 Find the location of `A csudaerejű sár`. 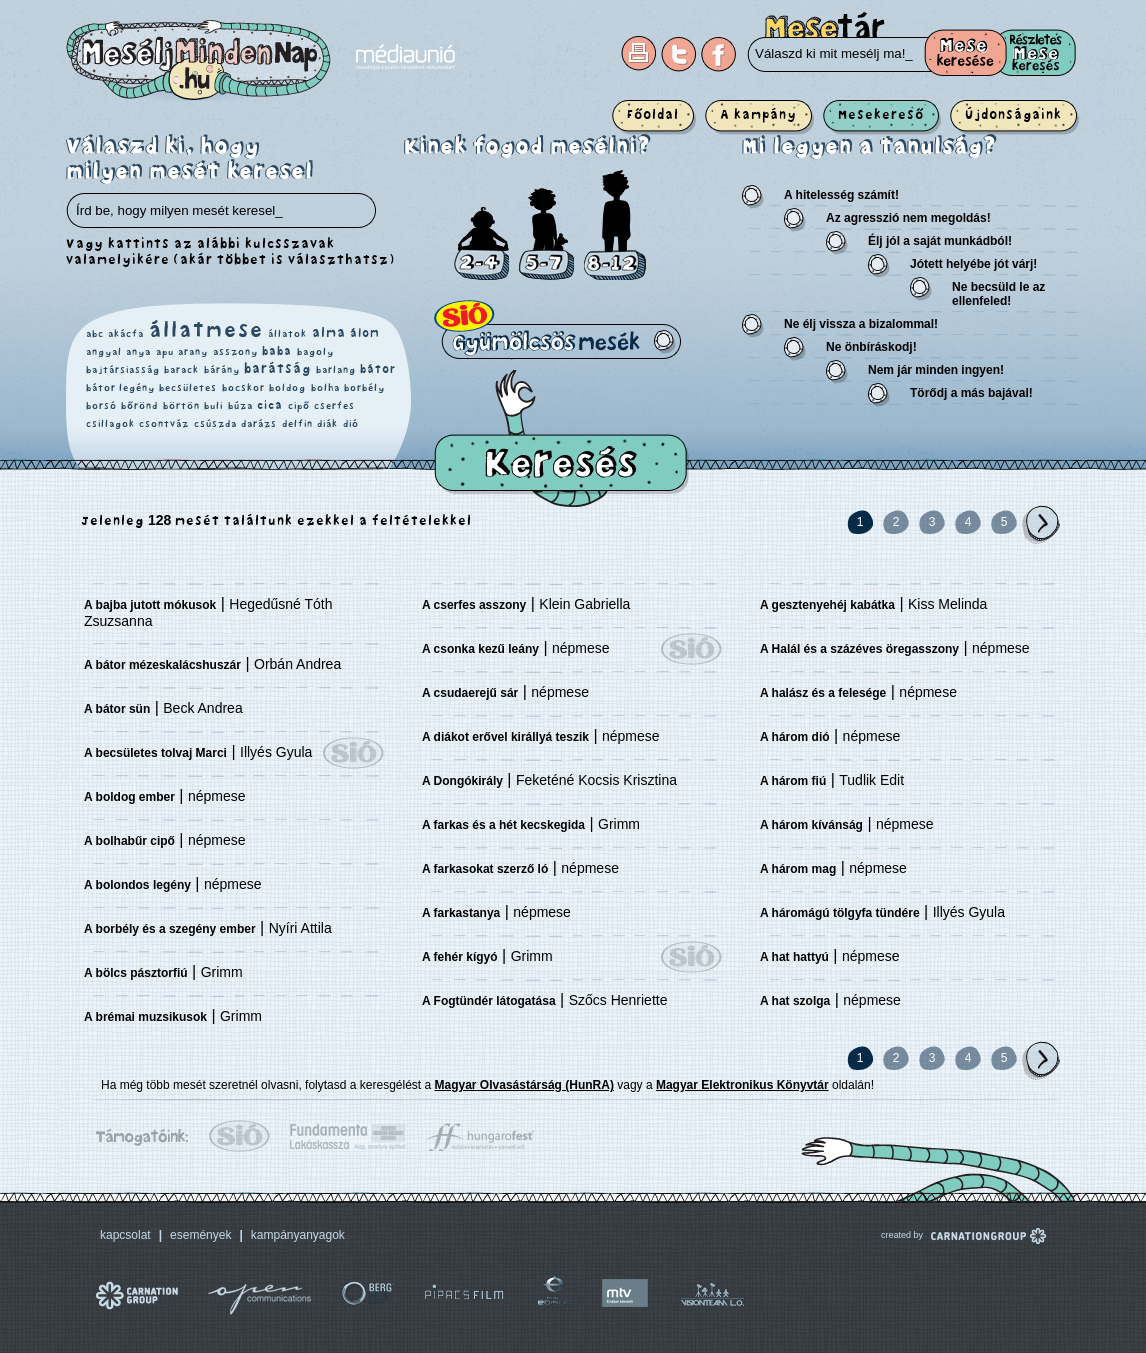

A csudaerejű sár is located at coordinates (470, 693).